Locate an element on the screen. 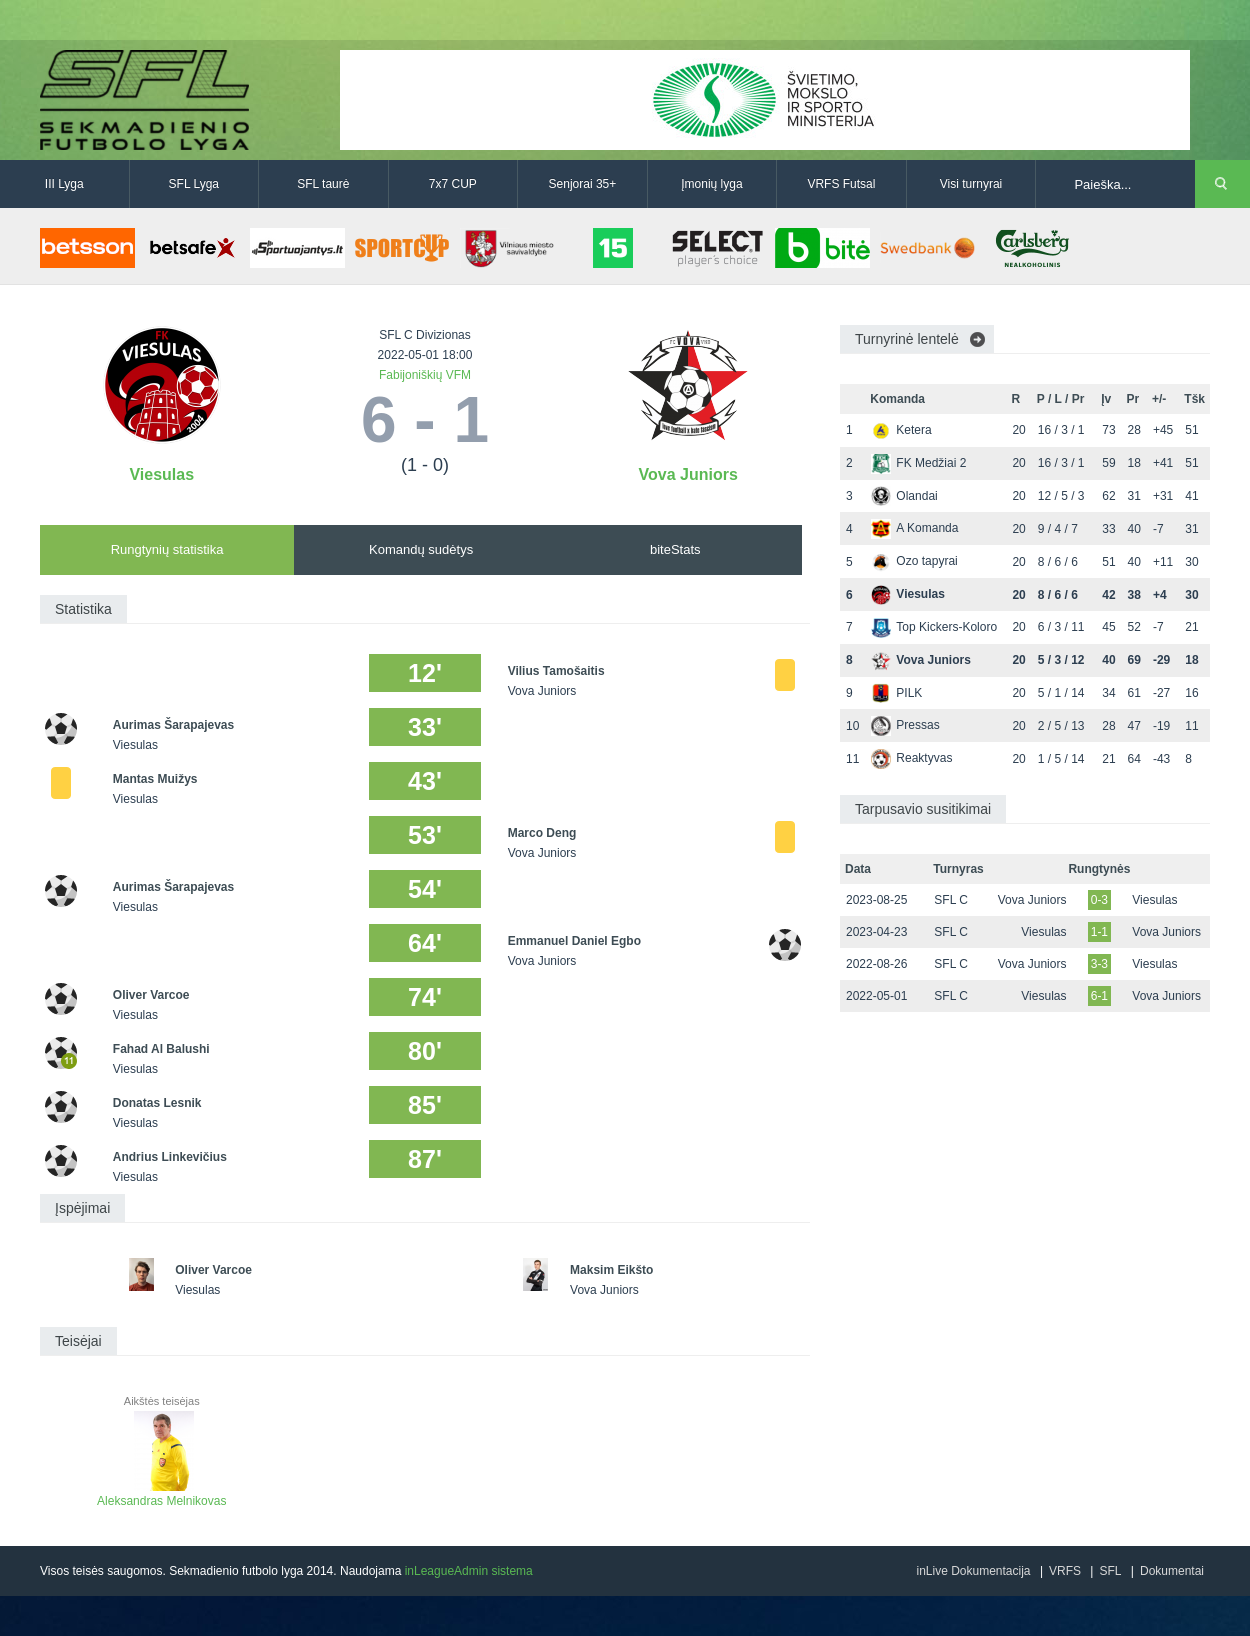 The image size is (1250, 1636). Komandų sudėtys is located at coordinates (421, 549).